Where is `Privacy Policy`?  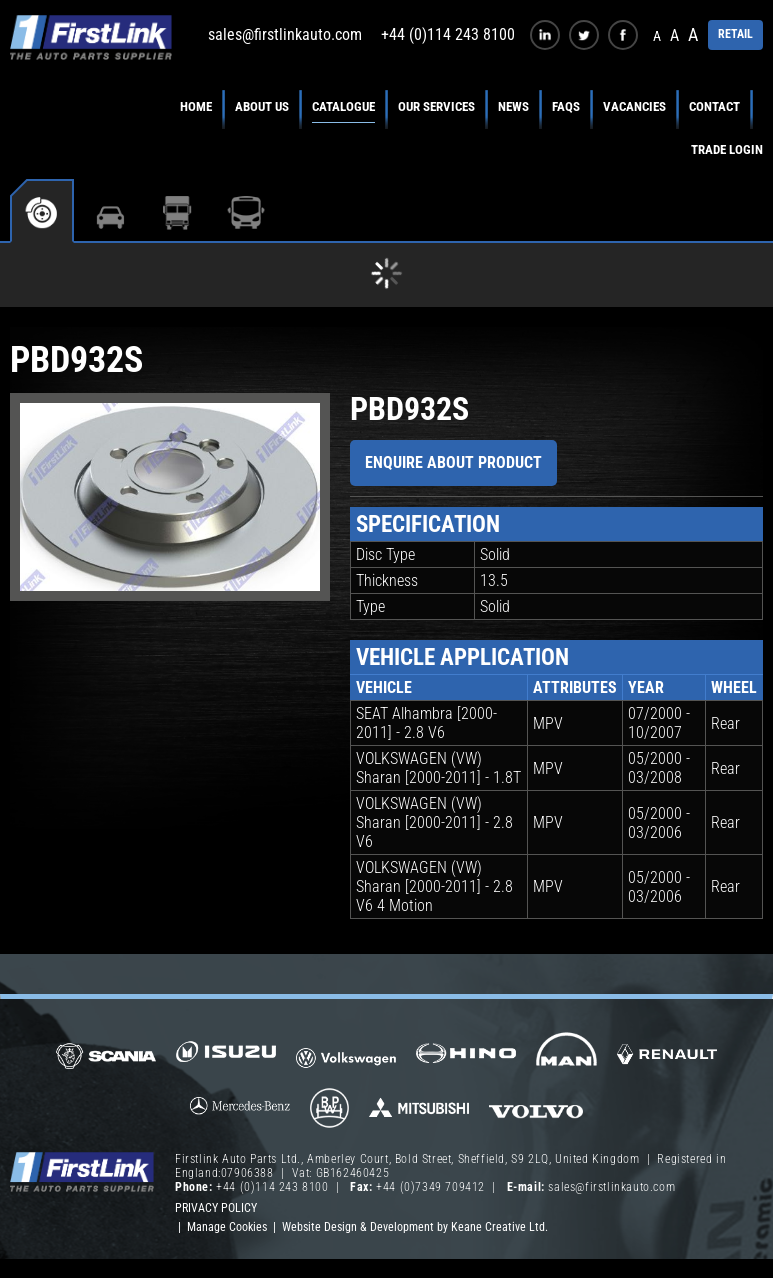
Privacy Policy is located at coordinates (216, 1208).